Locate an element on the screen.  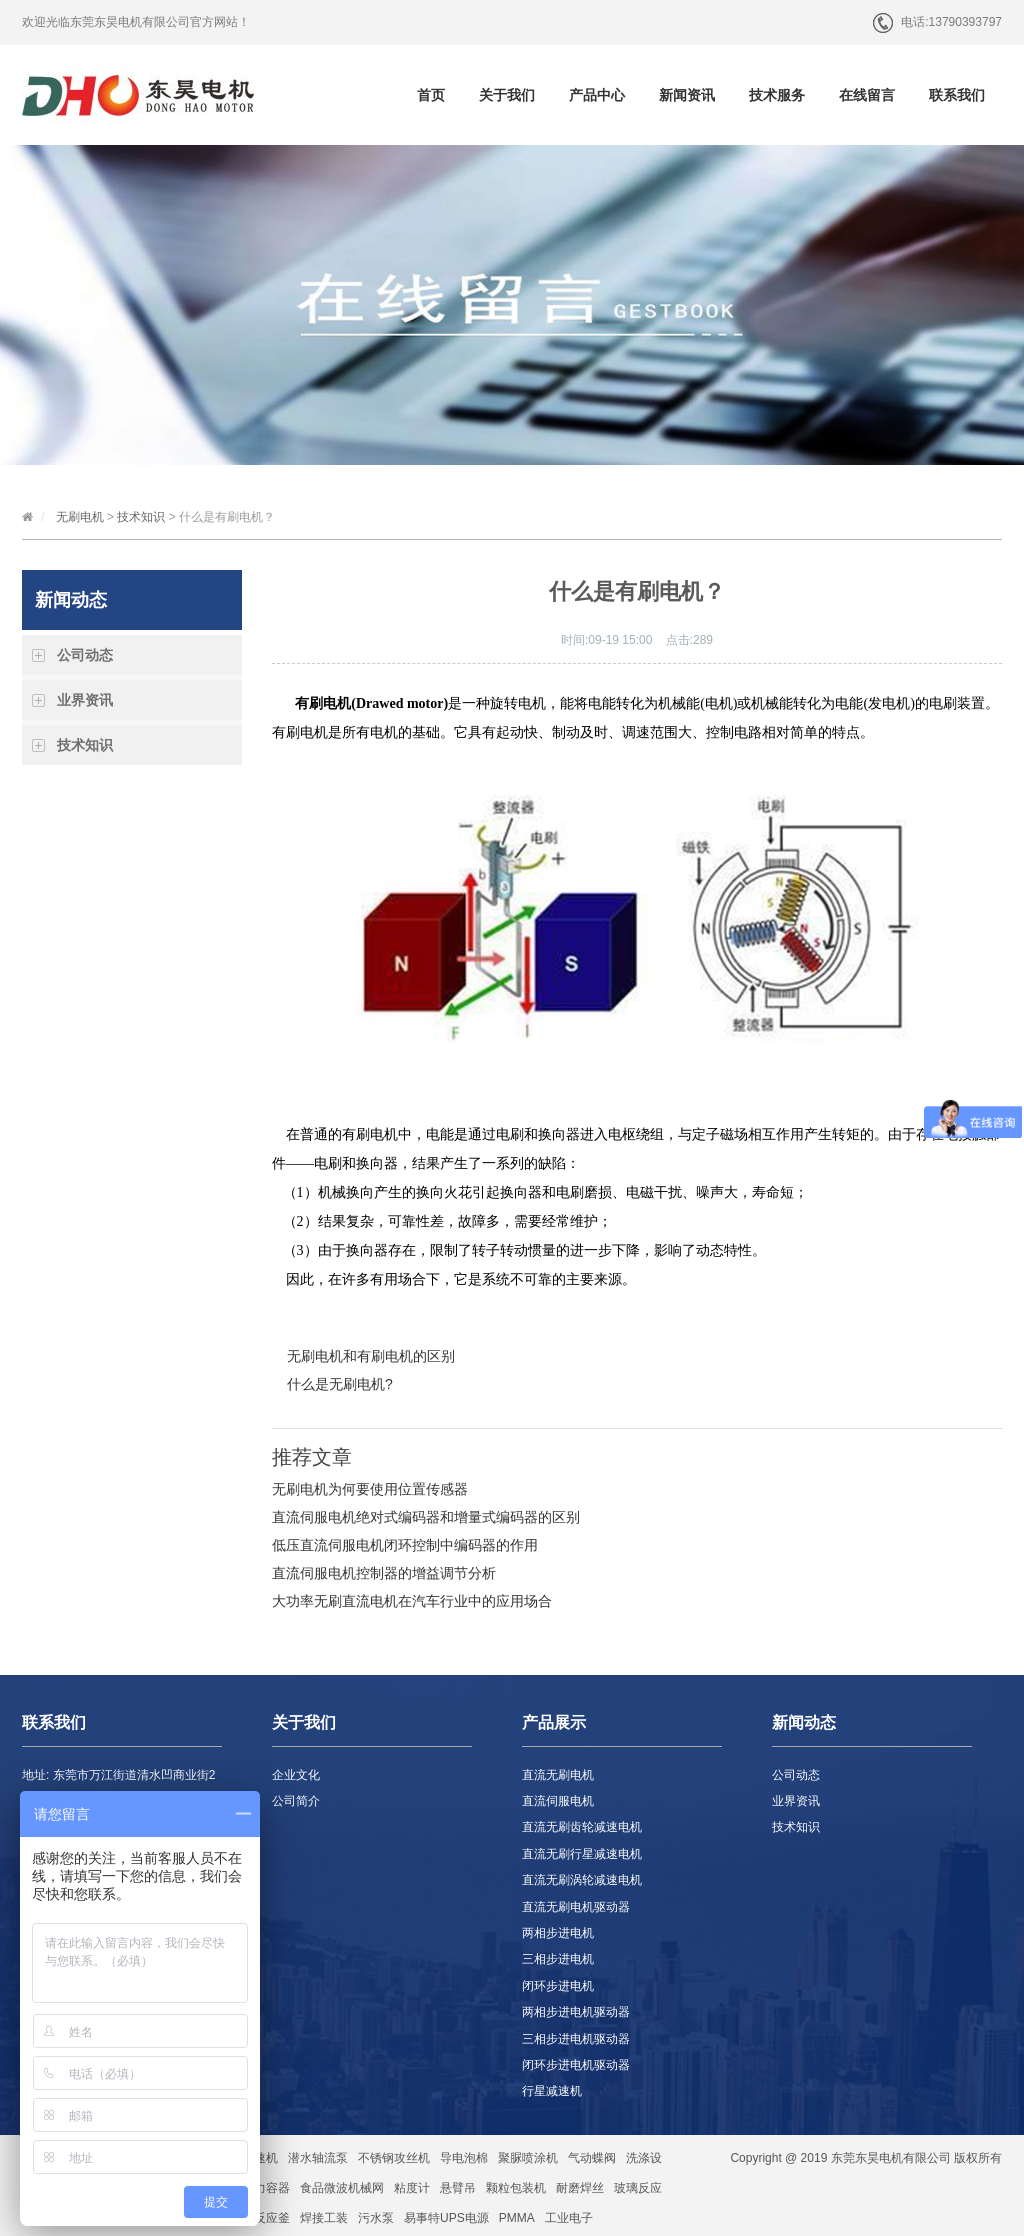
闭环步进电机驱动器 is located at coordinates (576, 2065).